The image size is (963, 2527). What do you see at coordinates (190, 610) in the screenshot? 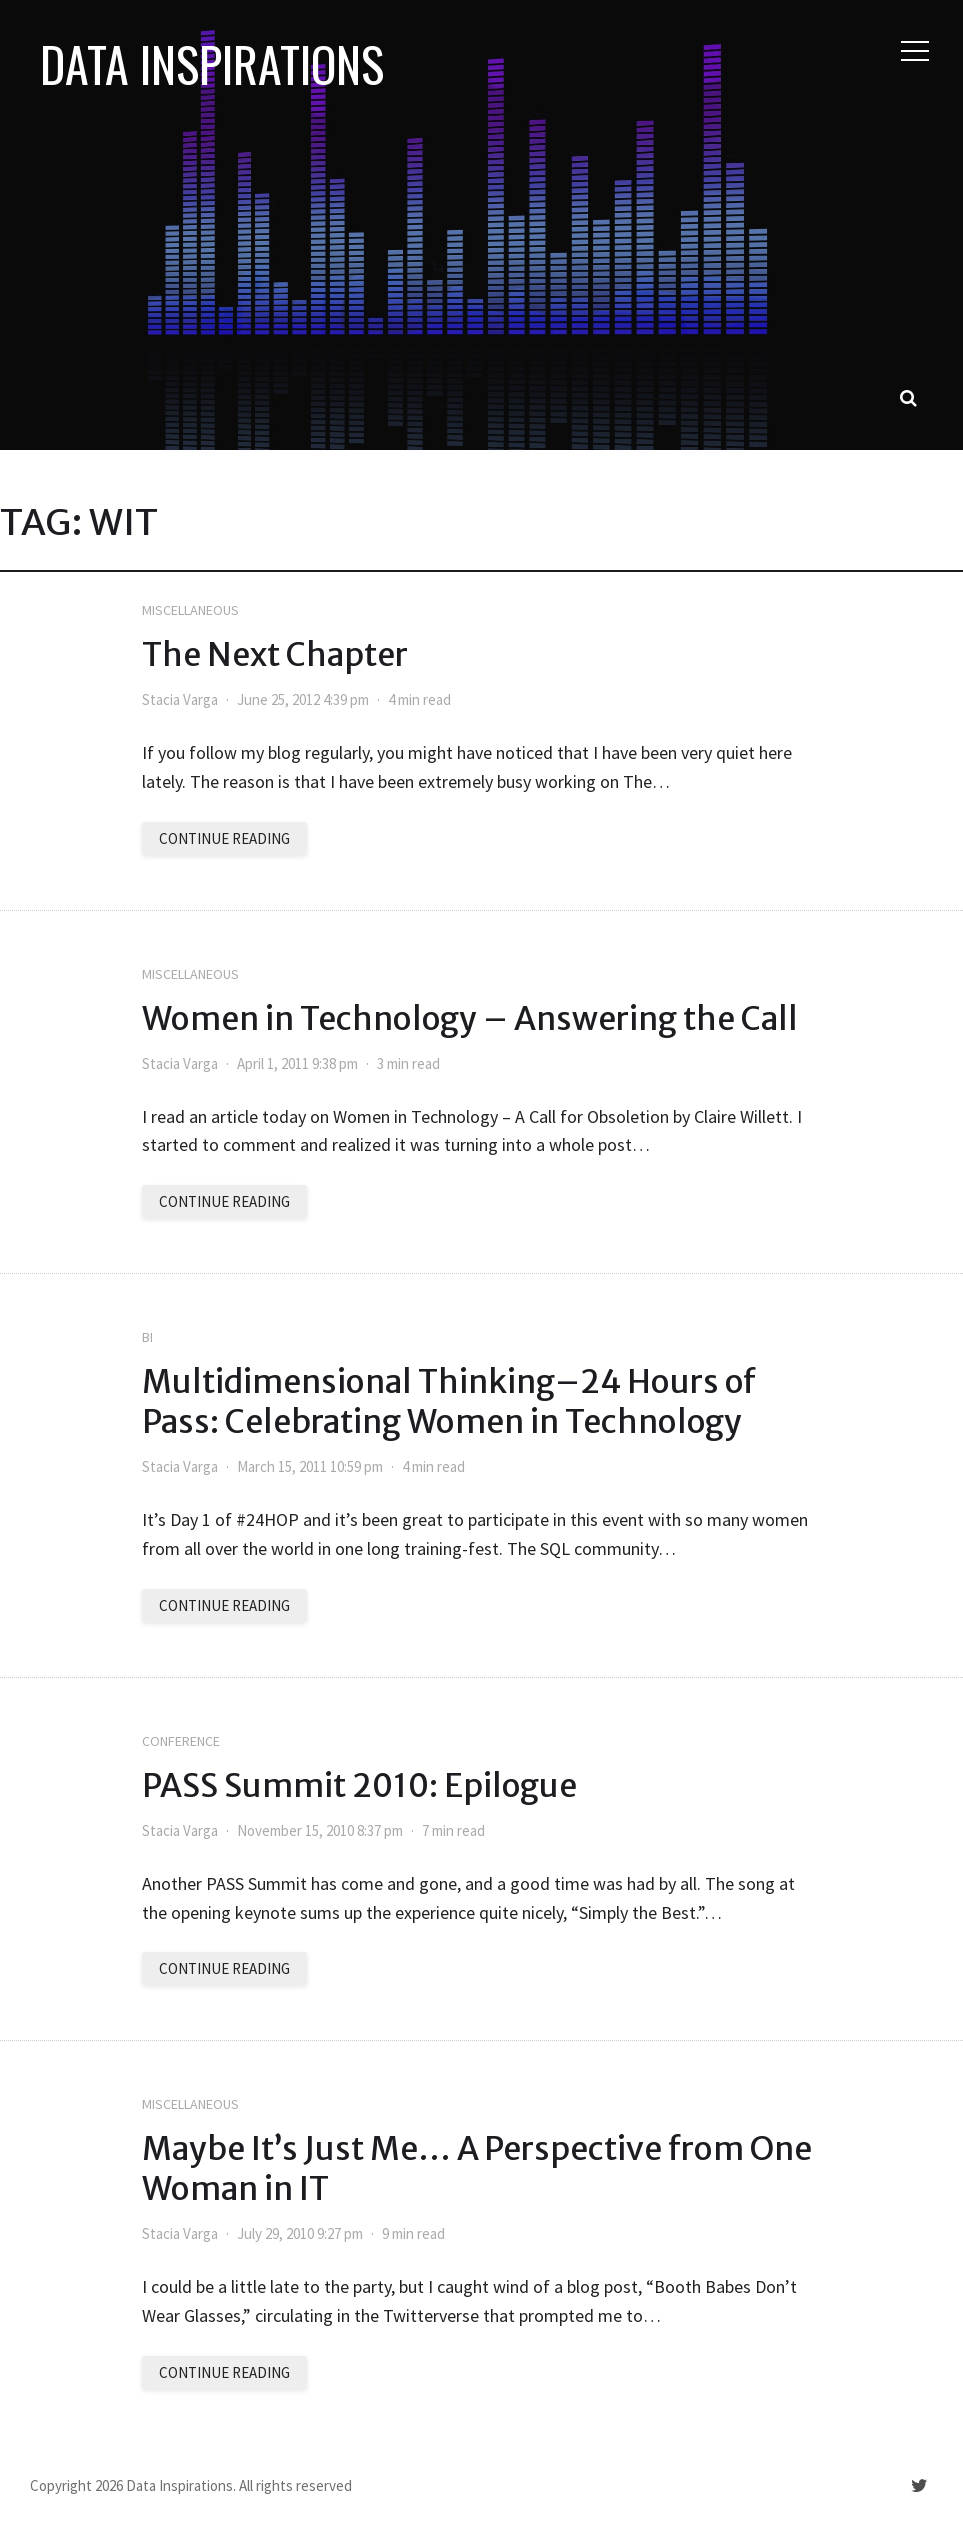
I see `Miscellaneous` at bounding box center [190, 610].